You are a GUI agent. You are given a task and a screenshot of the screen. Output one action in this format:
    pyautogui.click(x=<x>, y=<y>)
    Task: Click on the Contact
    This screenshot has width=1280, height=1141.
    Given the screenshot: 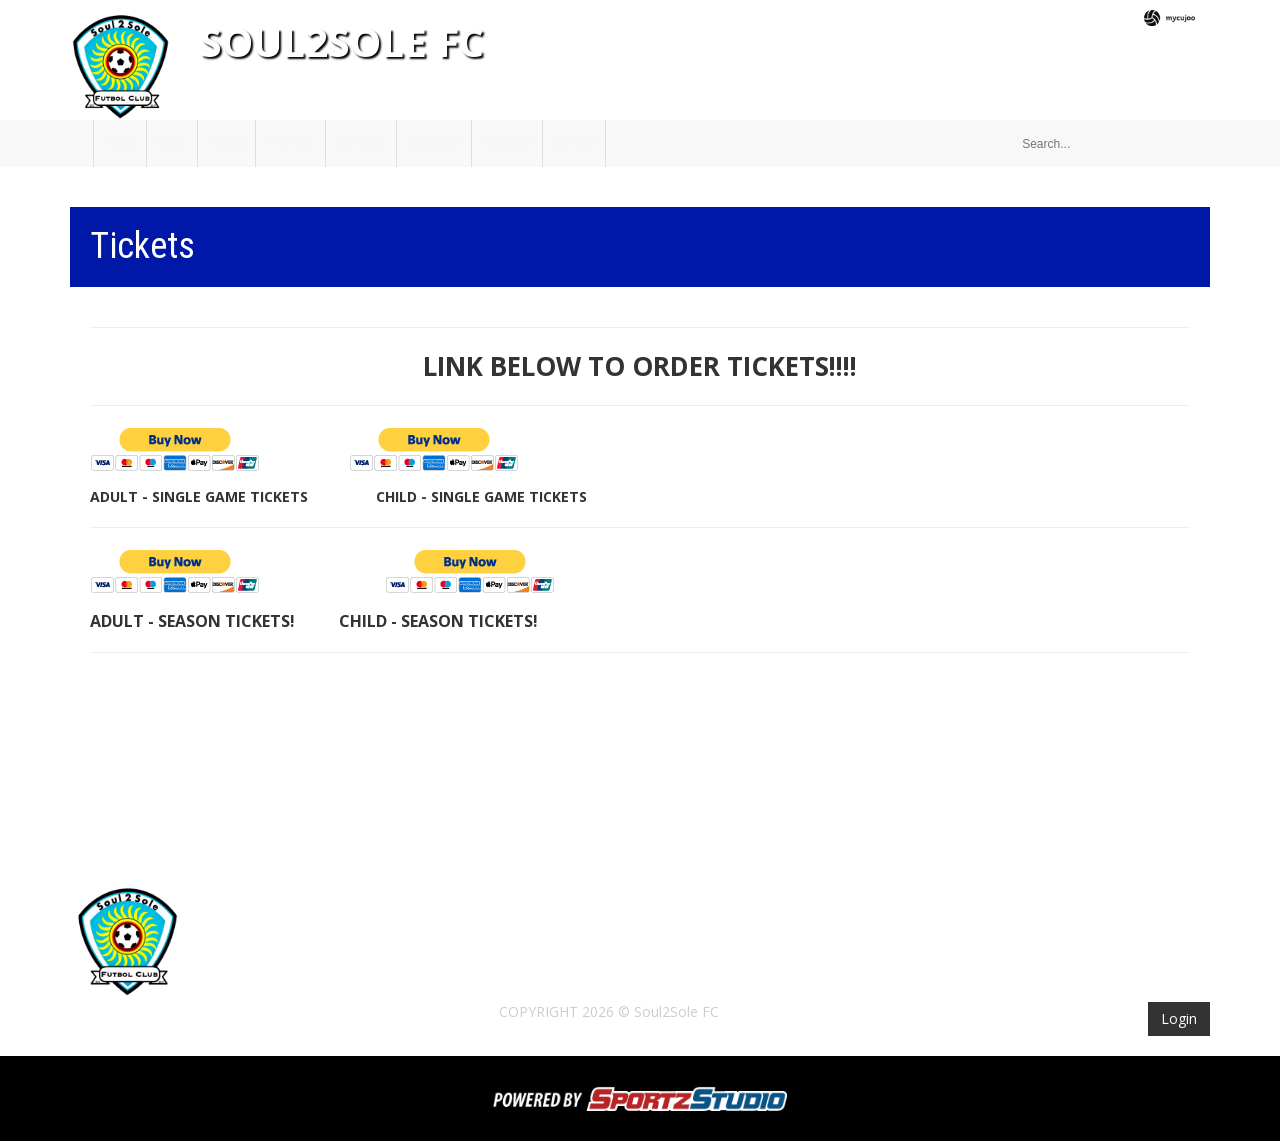 What is the action you would take?
    pyautogui.click(x=573, y=143)
    